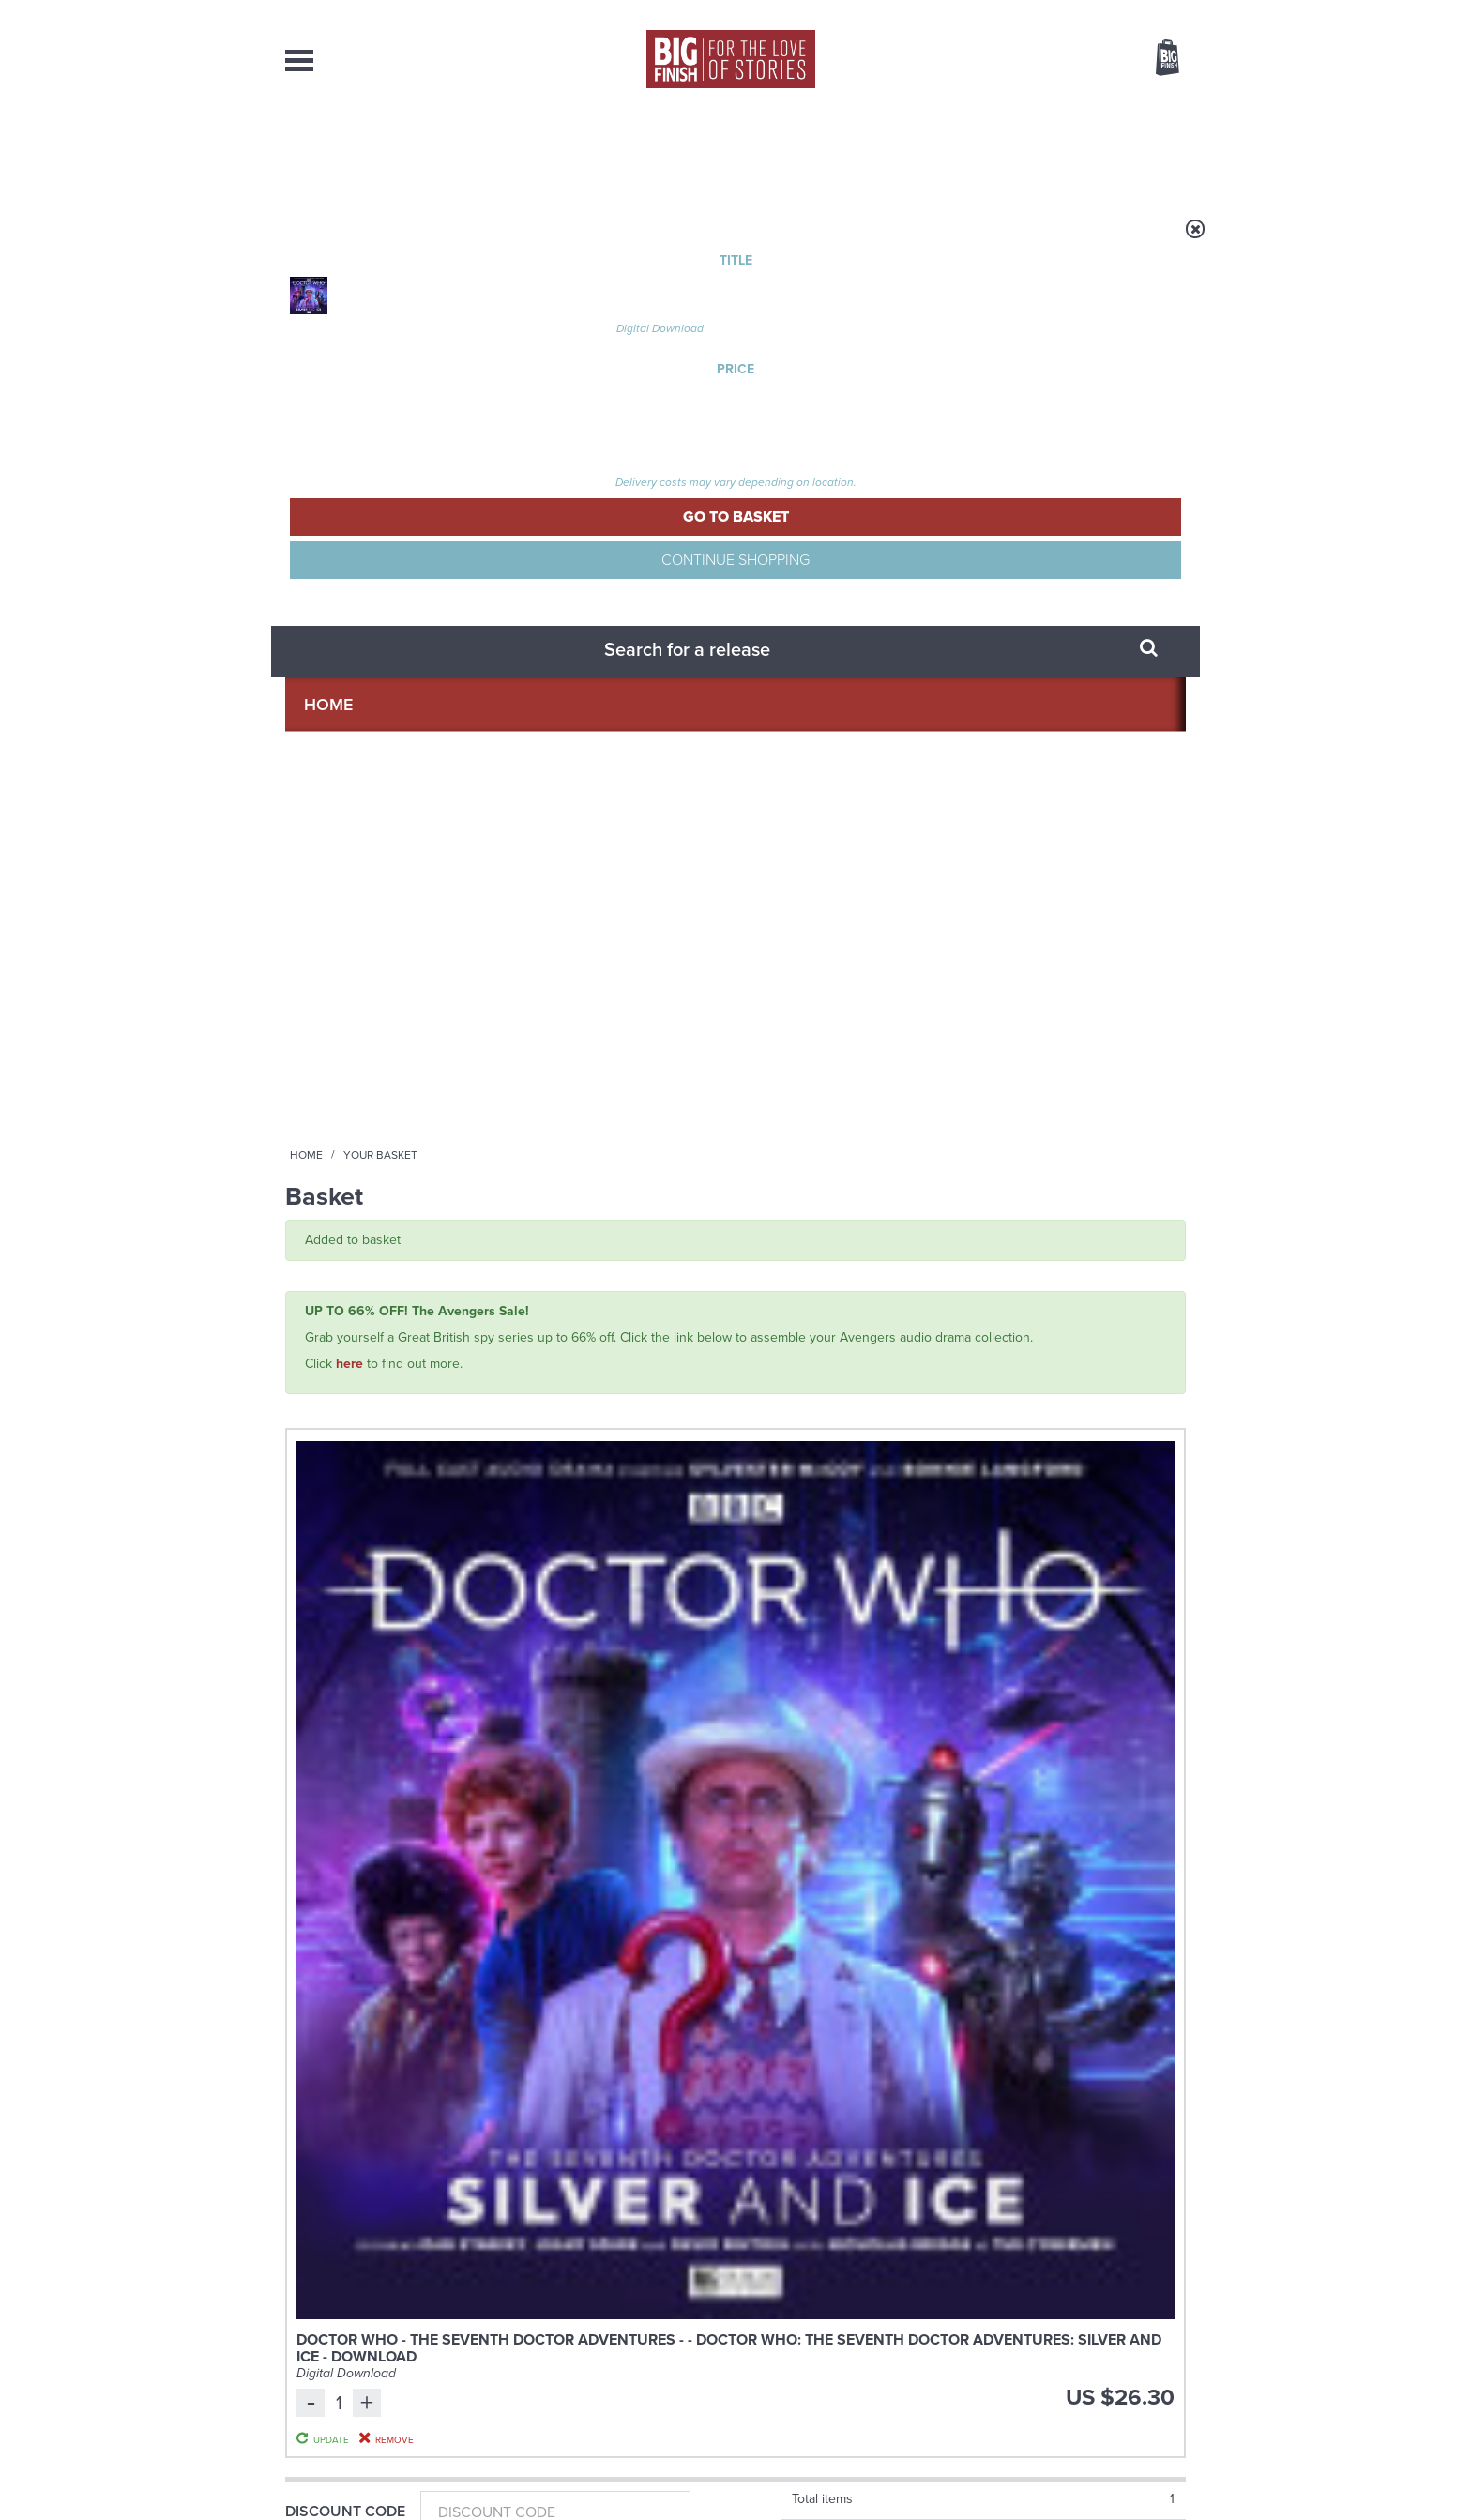  I want to click on Sherlock Holmes, so click(329, 1266).